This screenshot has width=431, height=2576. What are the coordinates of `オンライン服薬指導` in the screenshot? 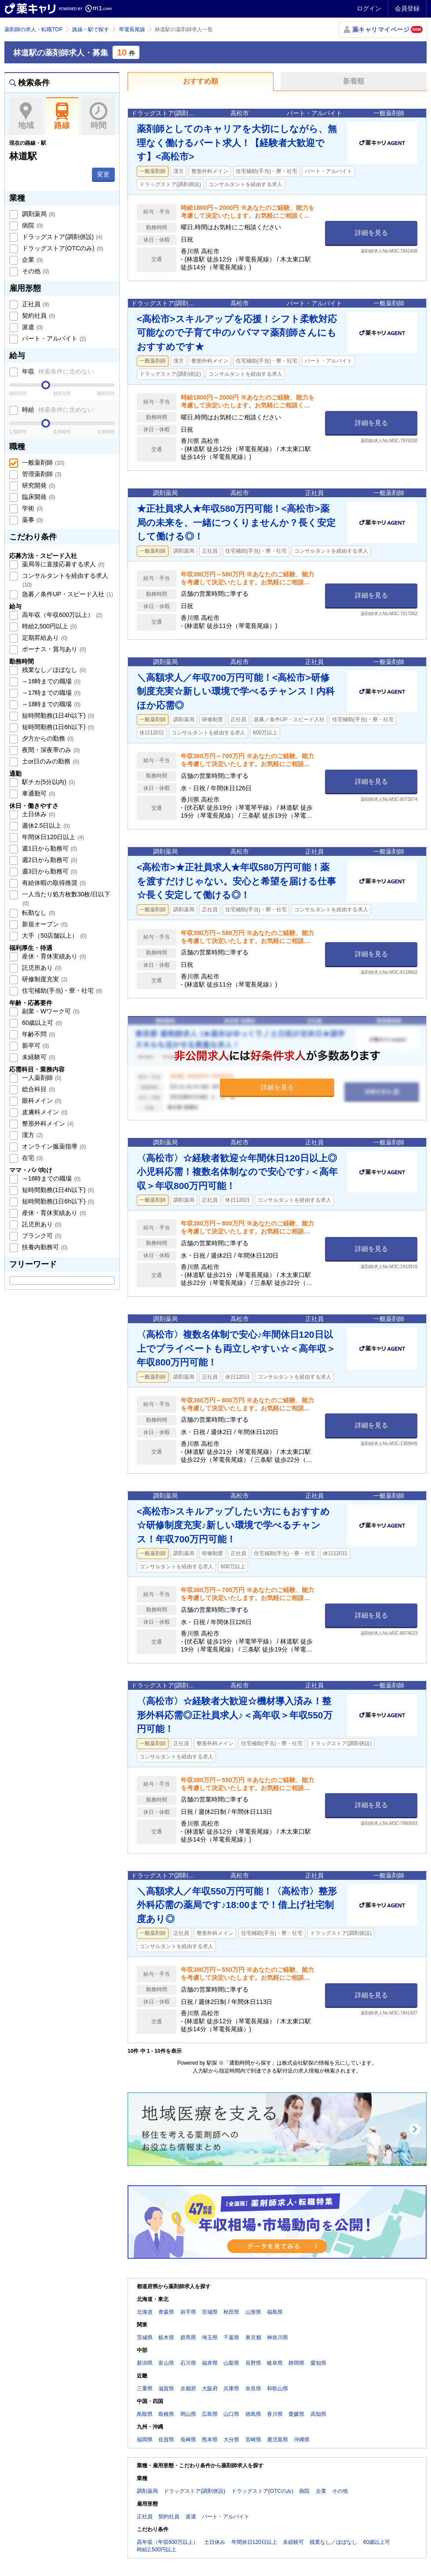 It's located at (53, 1146).